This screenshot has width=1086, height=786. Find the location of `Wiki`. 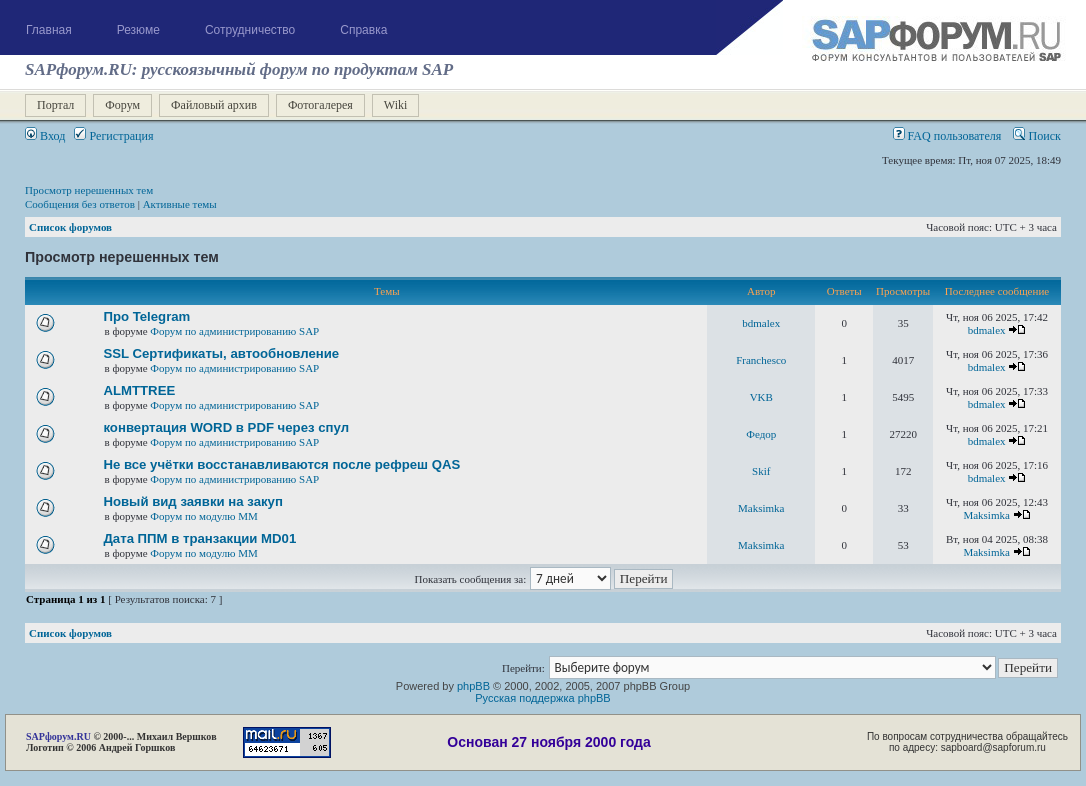

Wiki is located at coordinates (396, 105).